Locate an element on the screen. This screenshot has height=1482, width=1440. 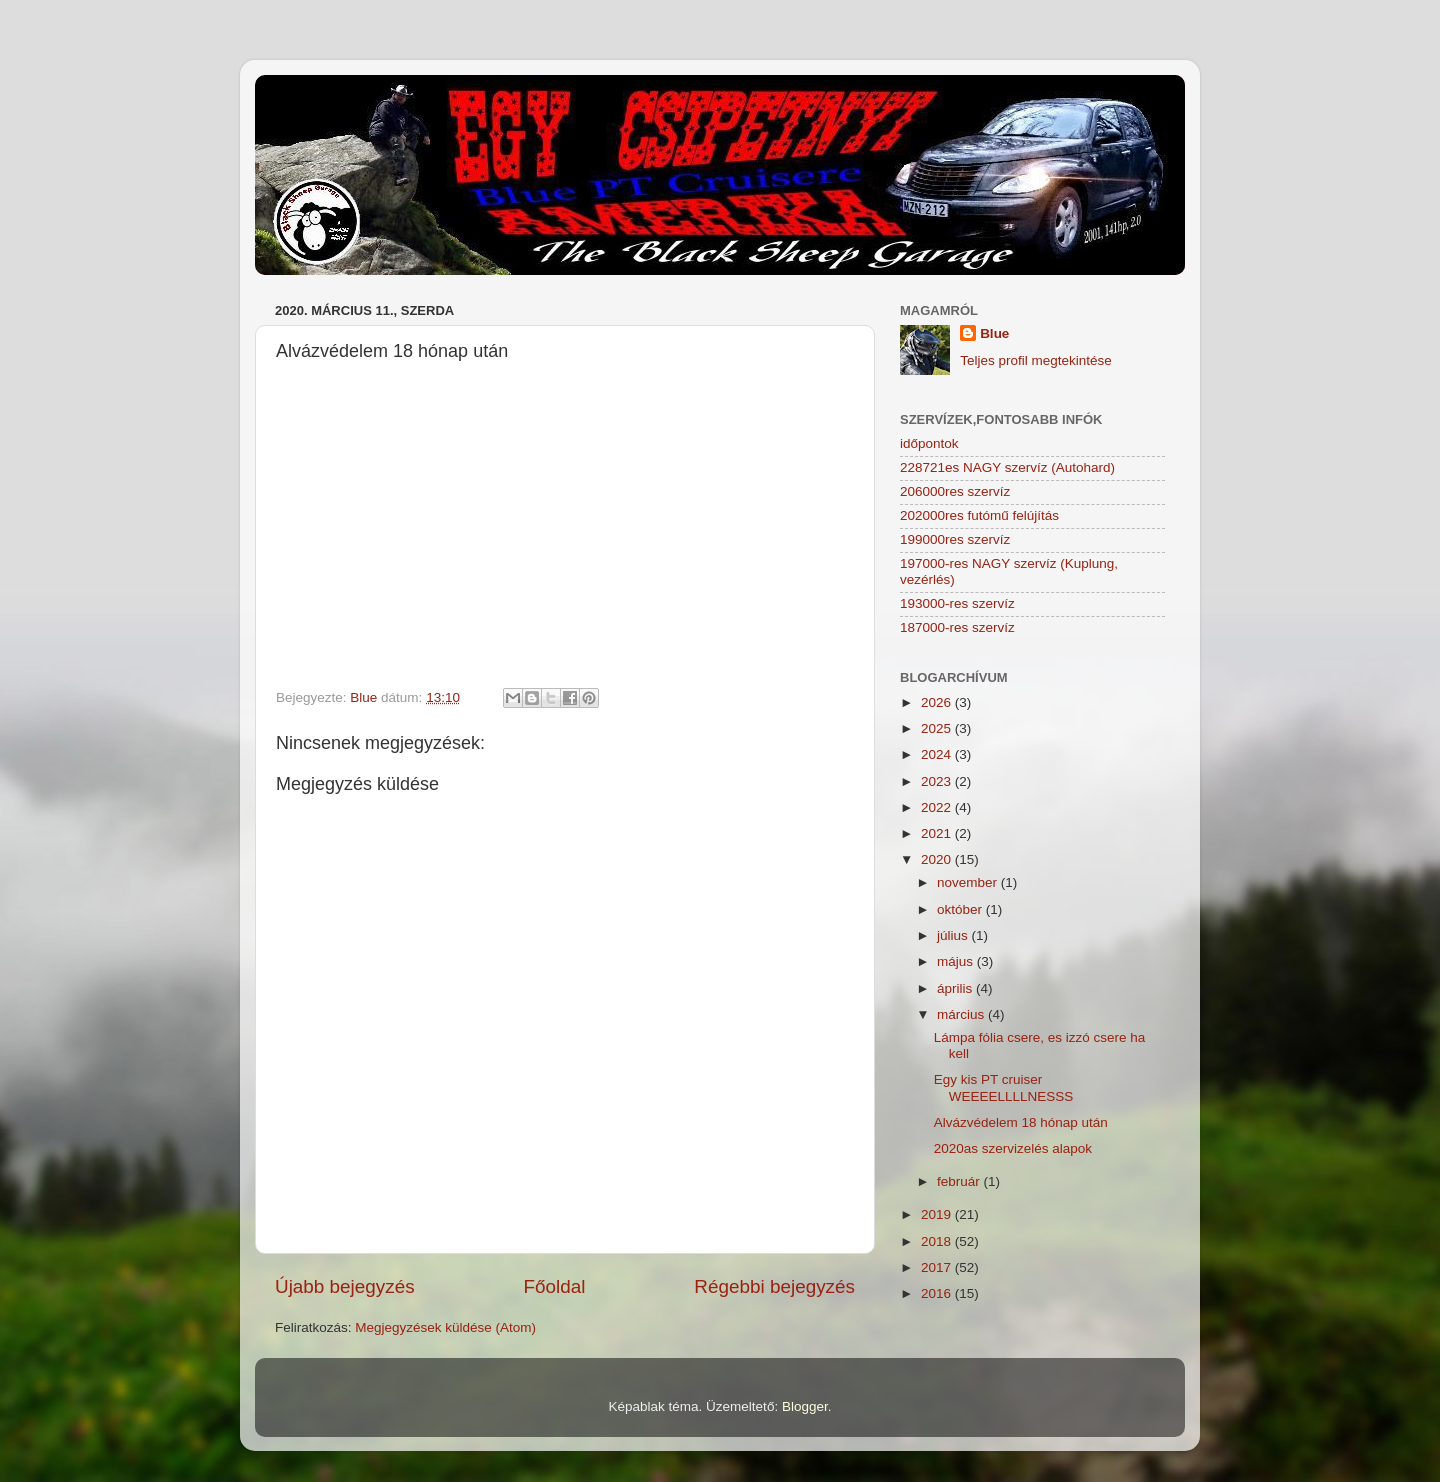
187000-res szervíz is located at coordinates (957, 627).